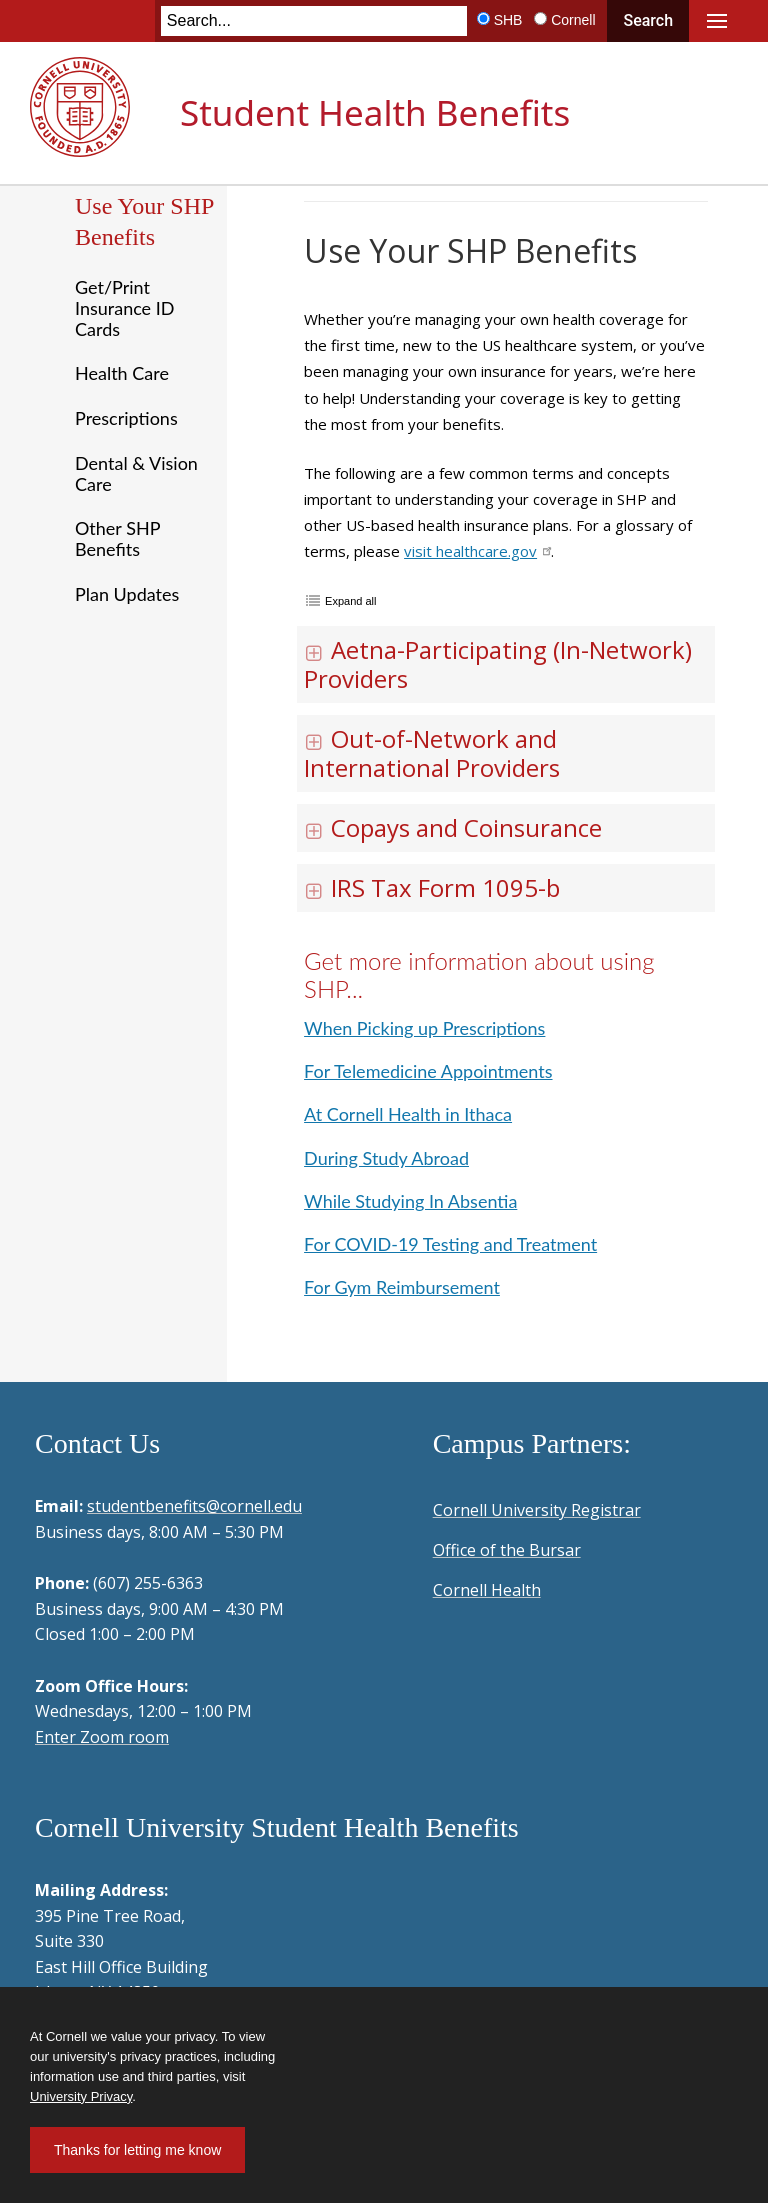  I want to click on Thanks for letting me know, so click(137, 2150).